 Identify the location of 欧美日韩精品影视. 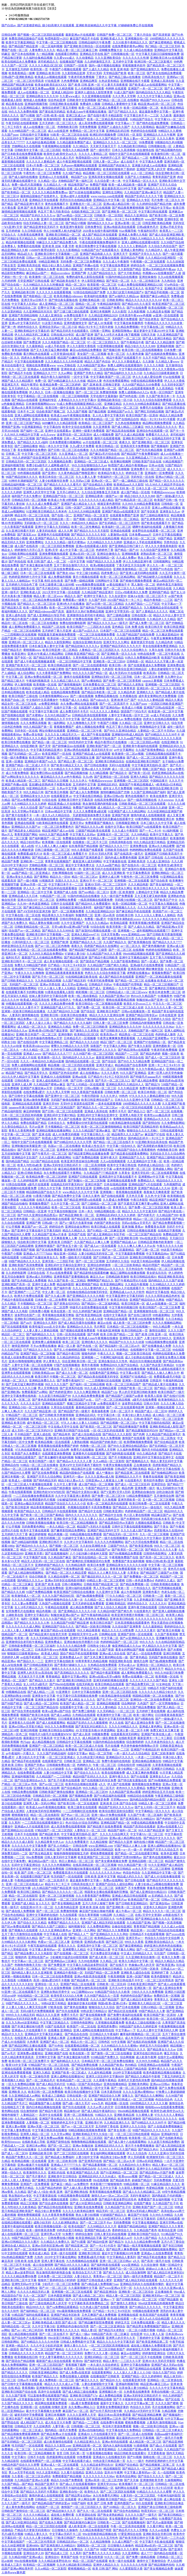
(59, 665).